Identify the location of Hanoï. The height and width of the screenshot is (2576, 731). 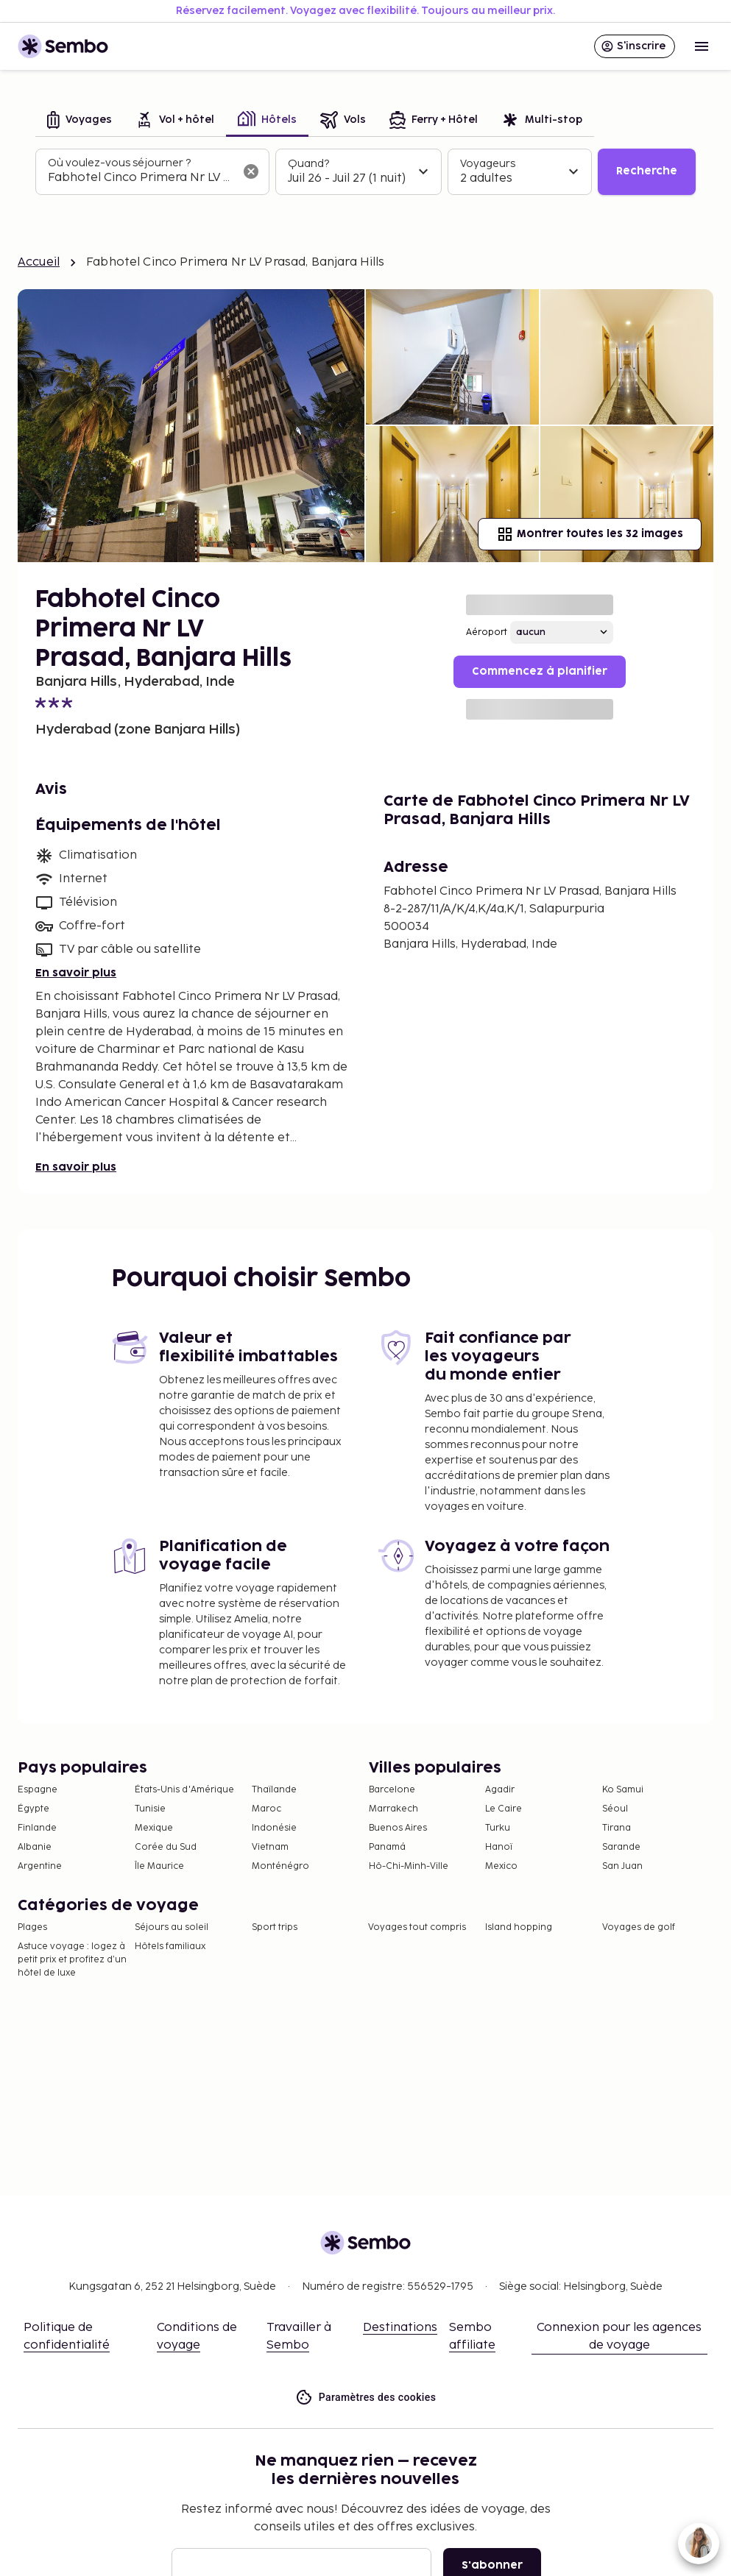
(498, 1847).